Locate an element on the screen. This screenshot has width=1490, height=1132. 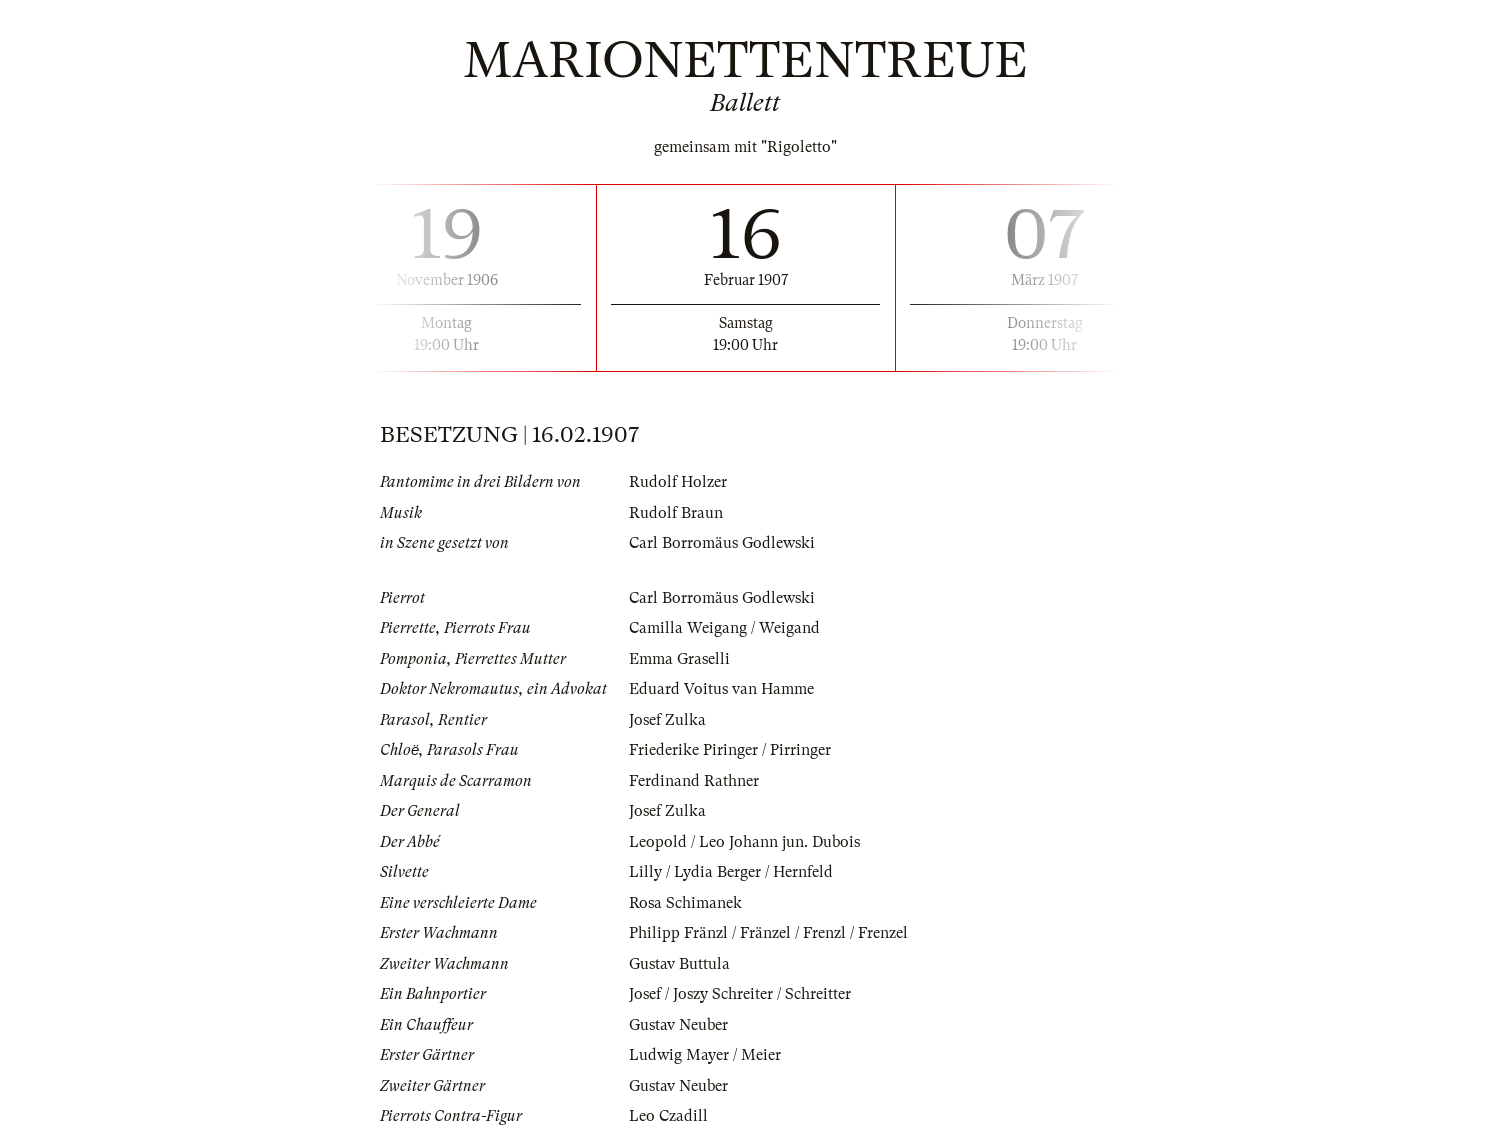
Rudolf Braun is located at coordinates (676, 513).